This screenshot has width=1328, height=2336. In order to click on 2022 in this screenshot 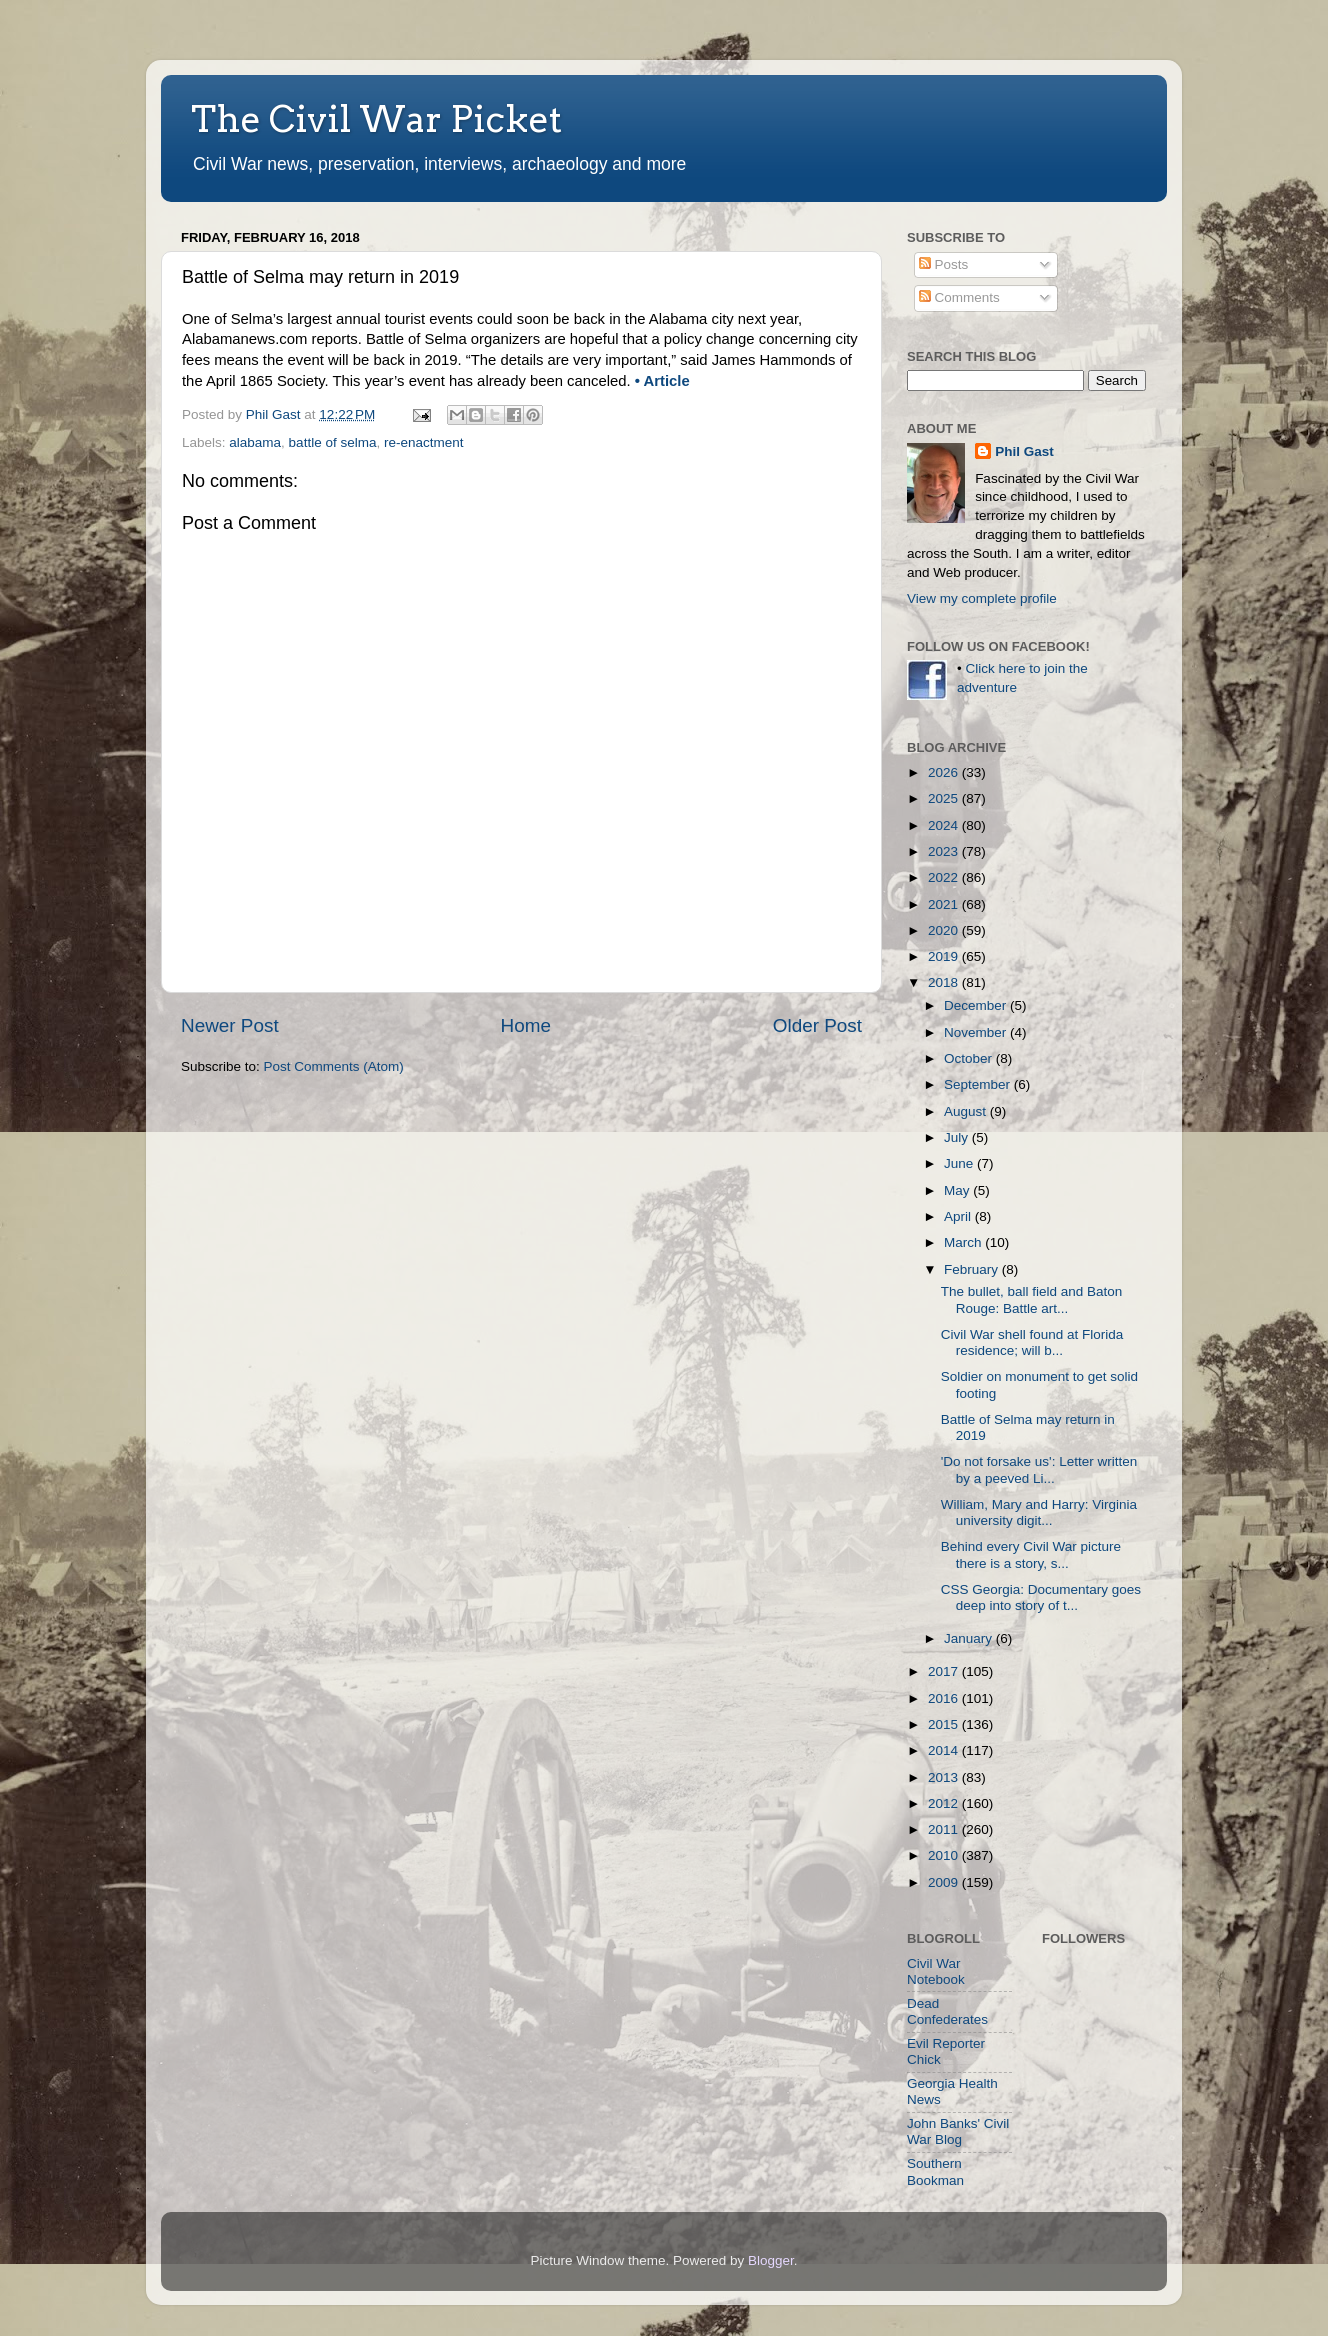, I will do `click(945, 877)`.